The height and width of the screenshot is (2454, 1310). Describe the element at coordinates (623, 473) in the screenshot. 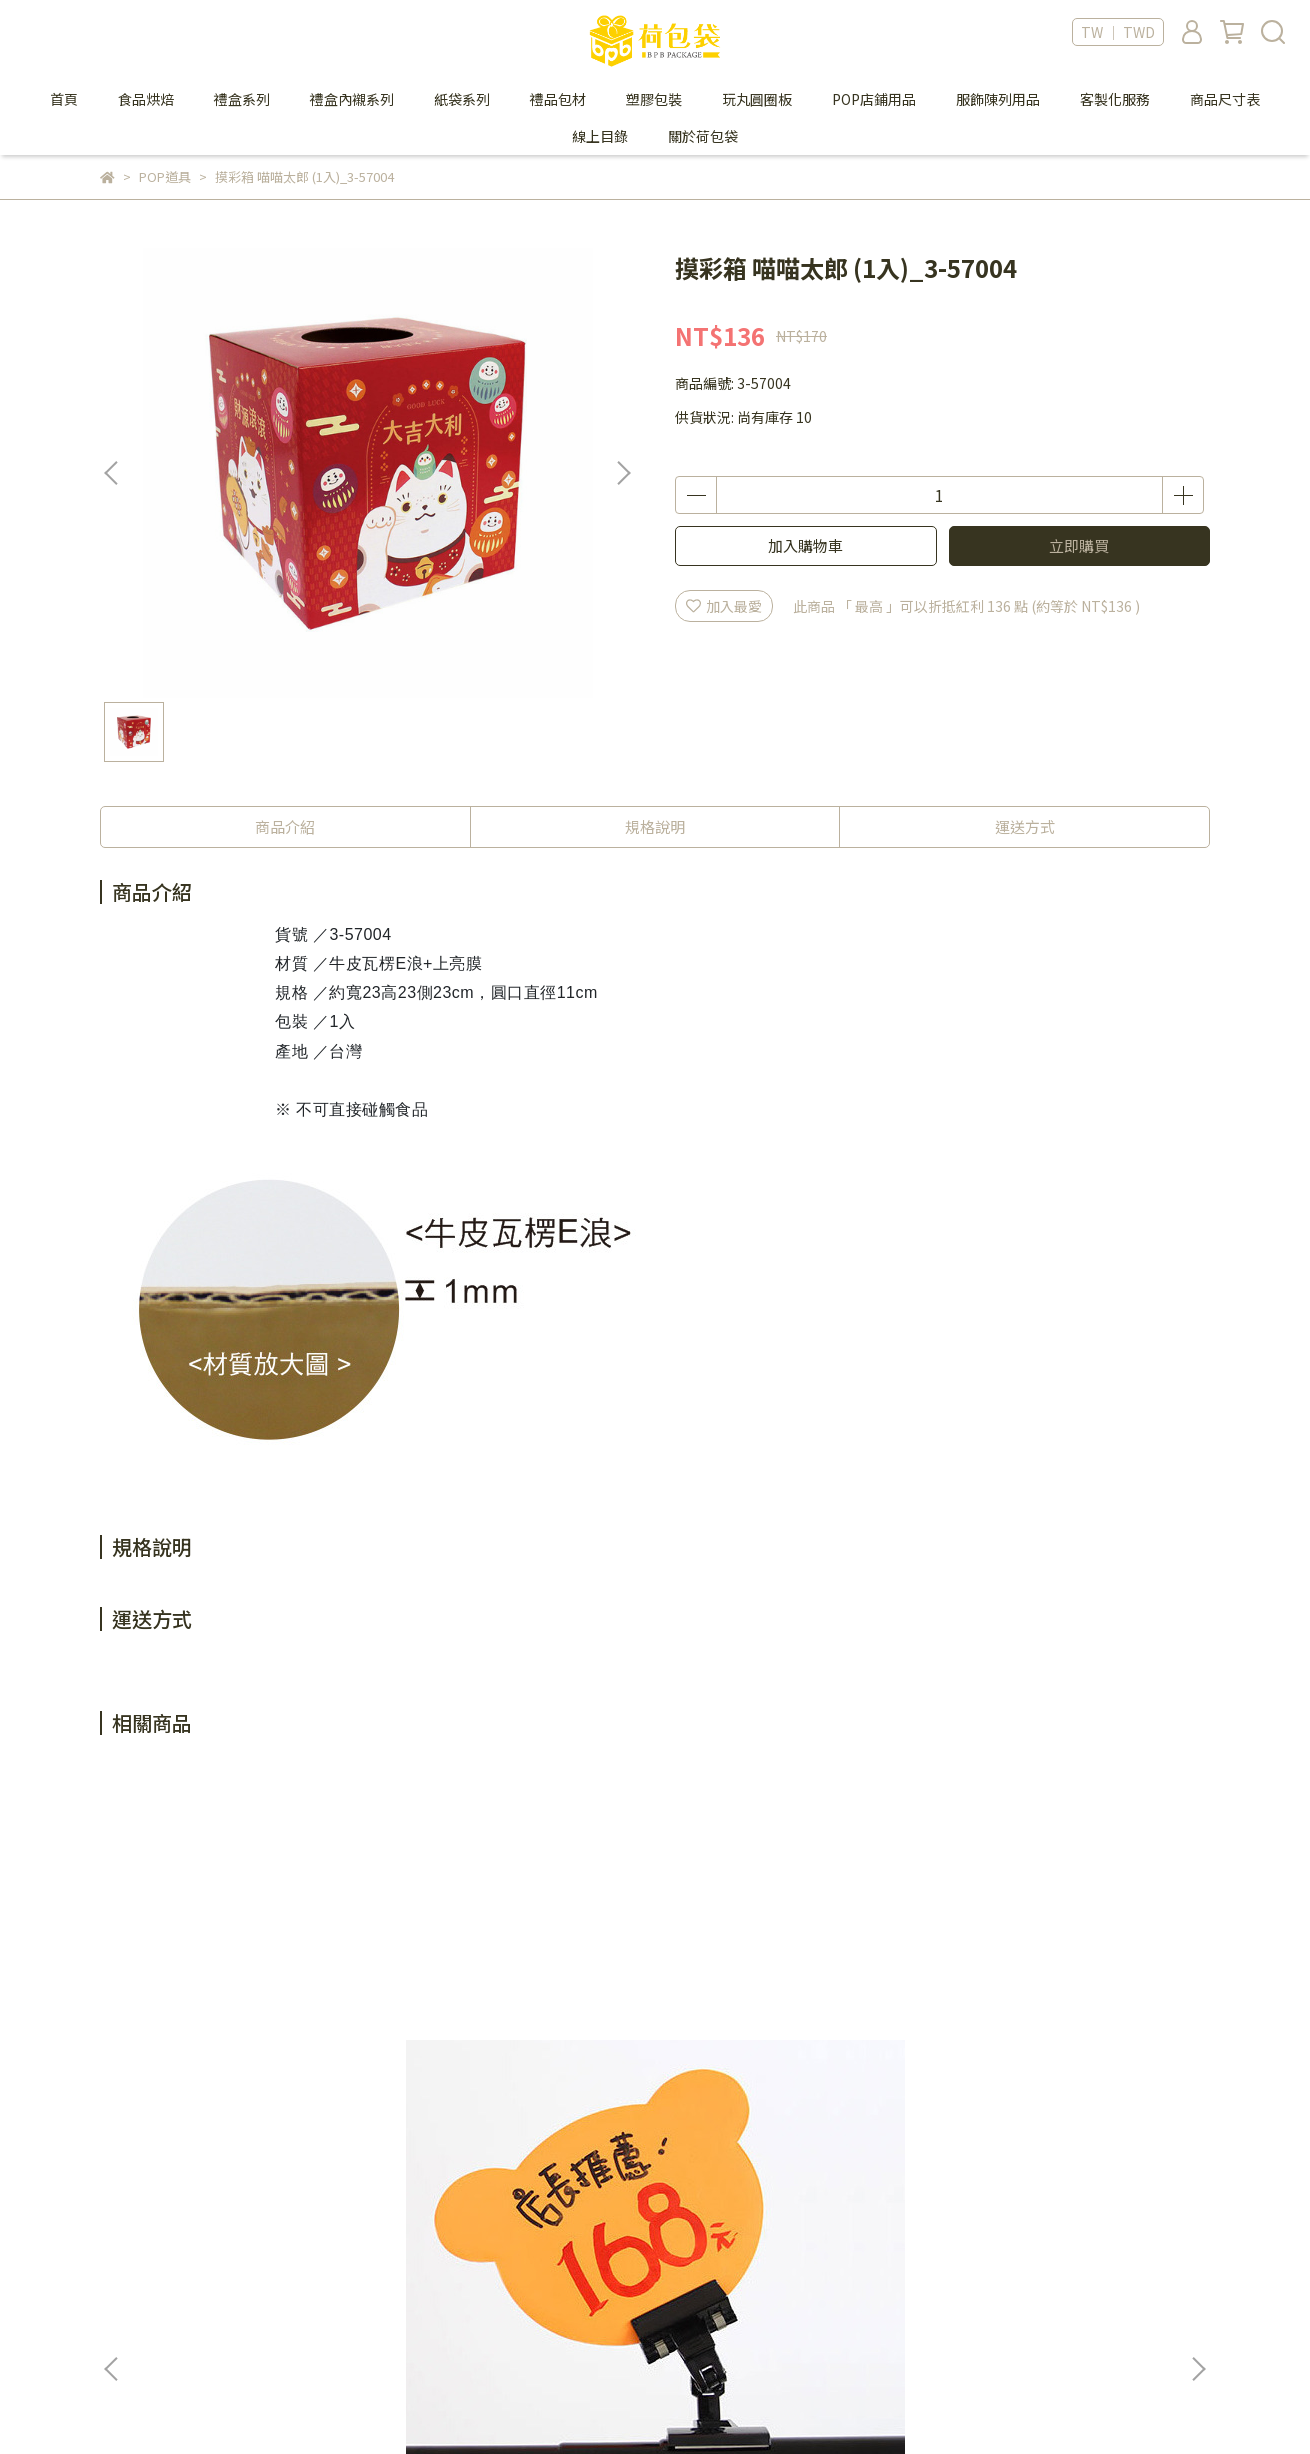

I see `[button]` at that location.